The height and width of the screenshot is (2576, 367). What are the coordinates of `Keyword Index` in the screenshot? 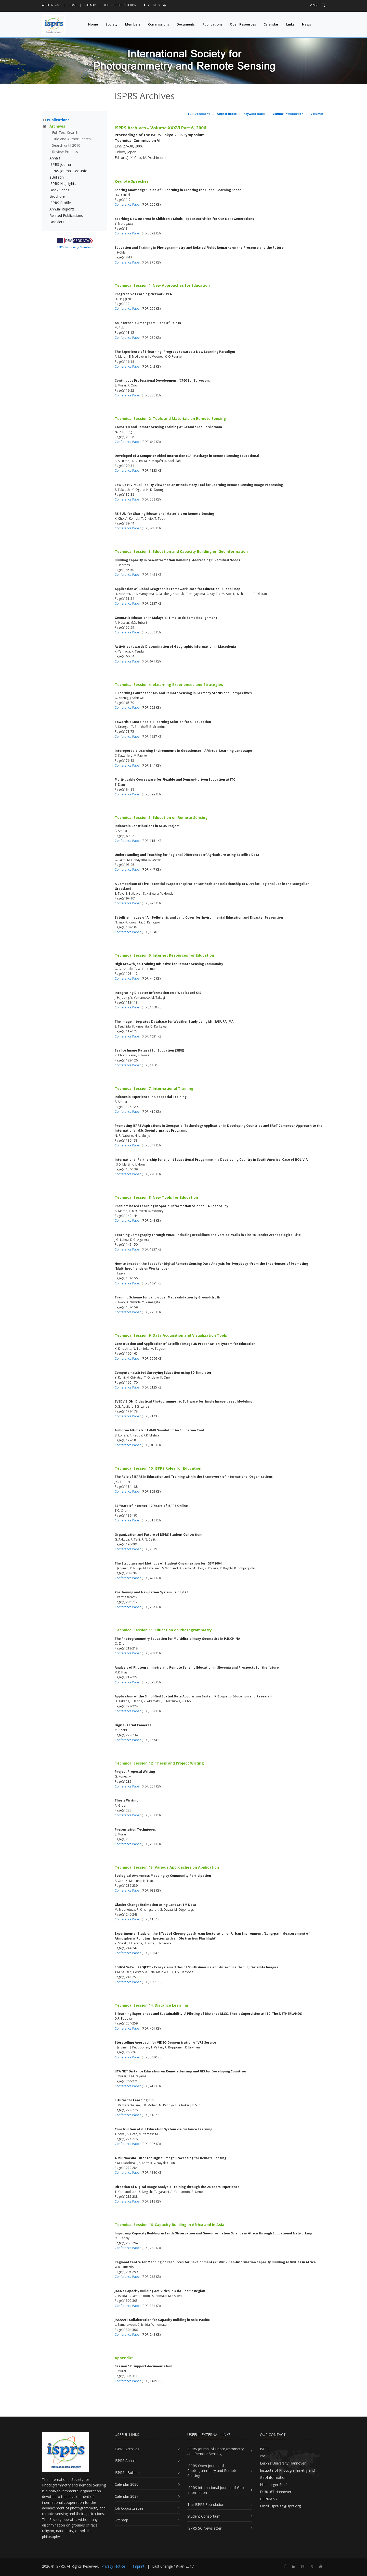 It's located at (254, 114).